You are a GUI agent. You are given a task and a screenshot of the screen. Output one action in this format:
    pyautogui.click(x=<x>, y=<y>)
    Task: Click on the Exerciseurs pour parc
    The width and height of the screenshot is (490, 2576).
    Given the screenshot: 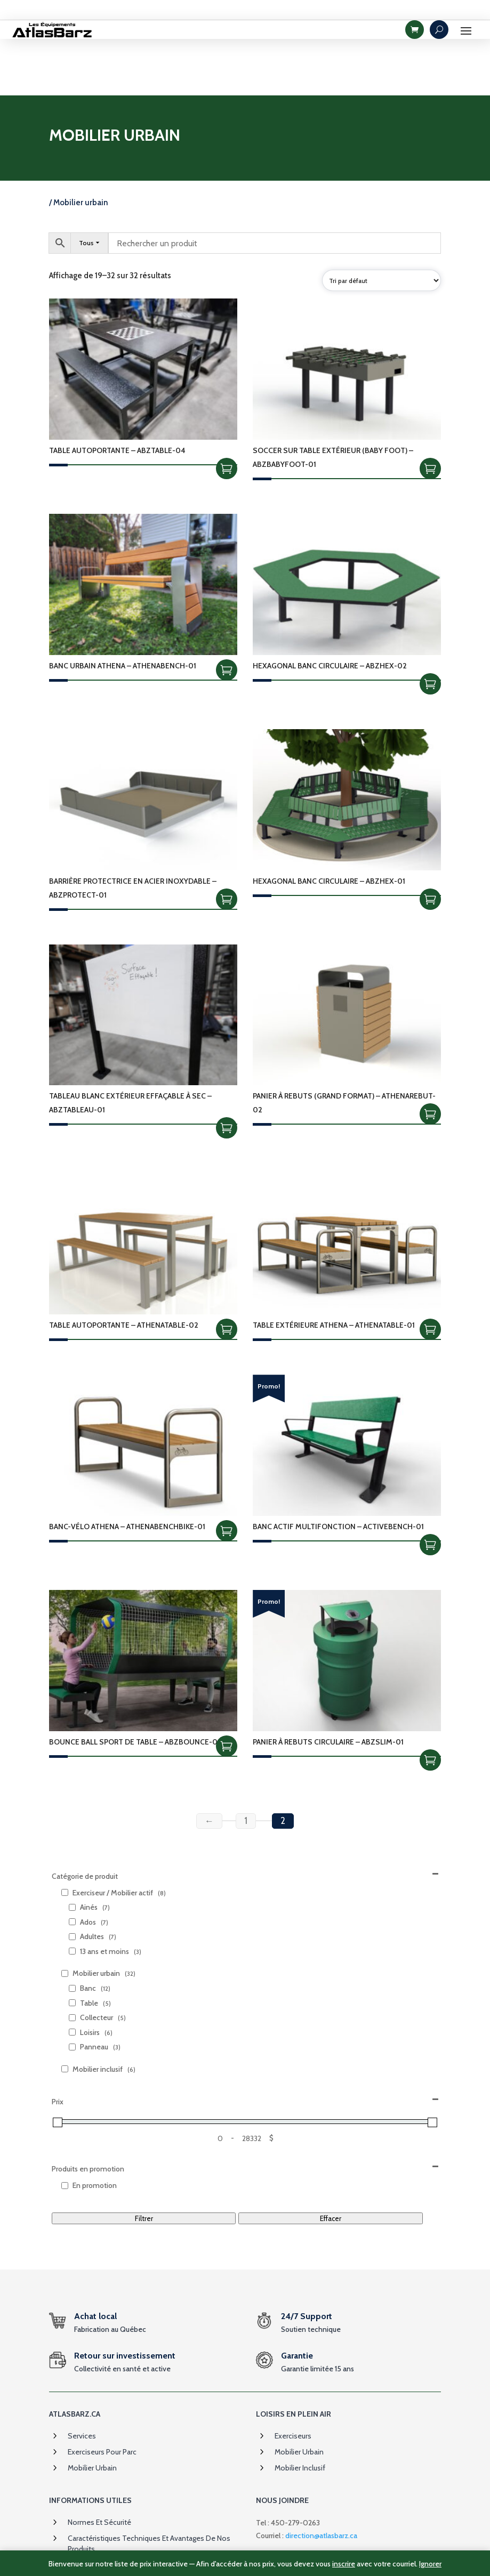 What is the action you would take?
    pyautogui.click(x=102, y=2396)
    